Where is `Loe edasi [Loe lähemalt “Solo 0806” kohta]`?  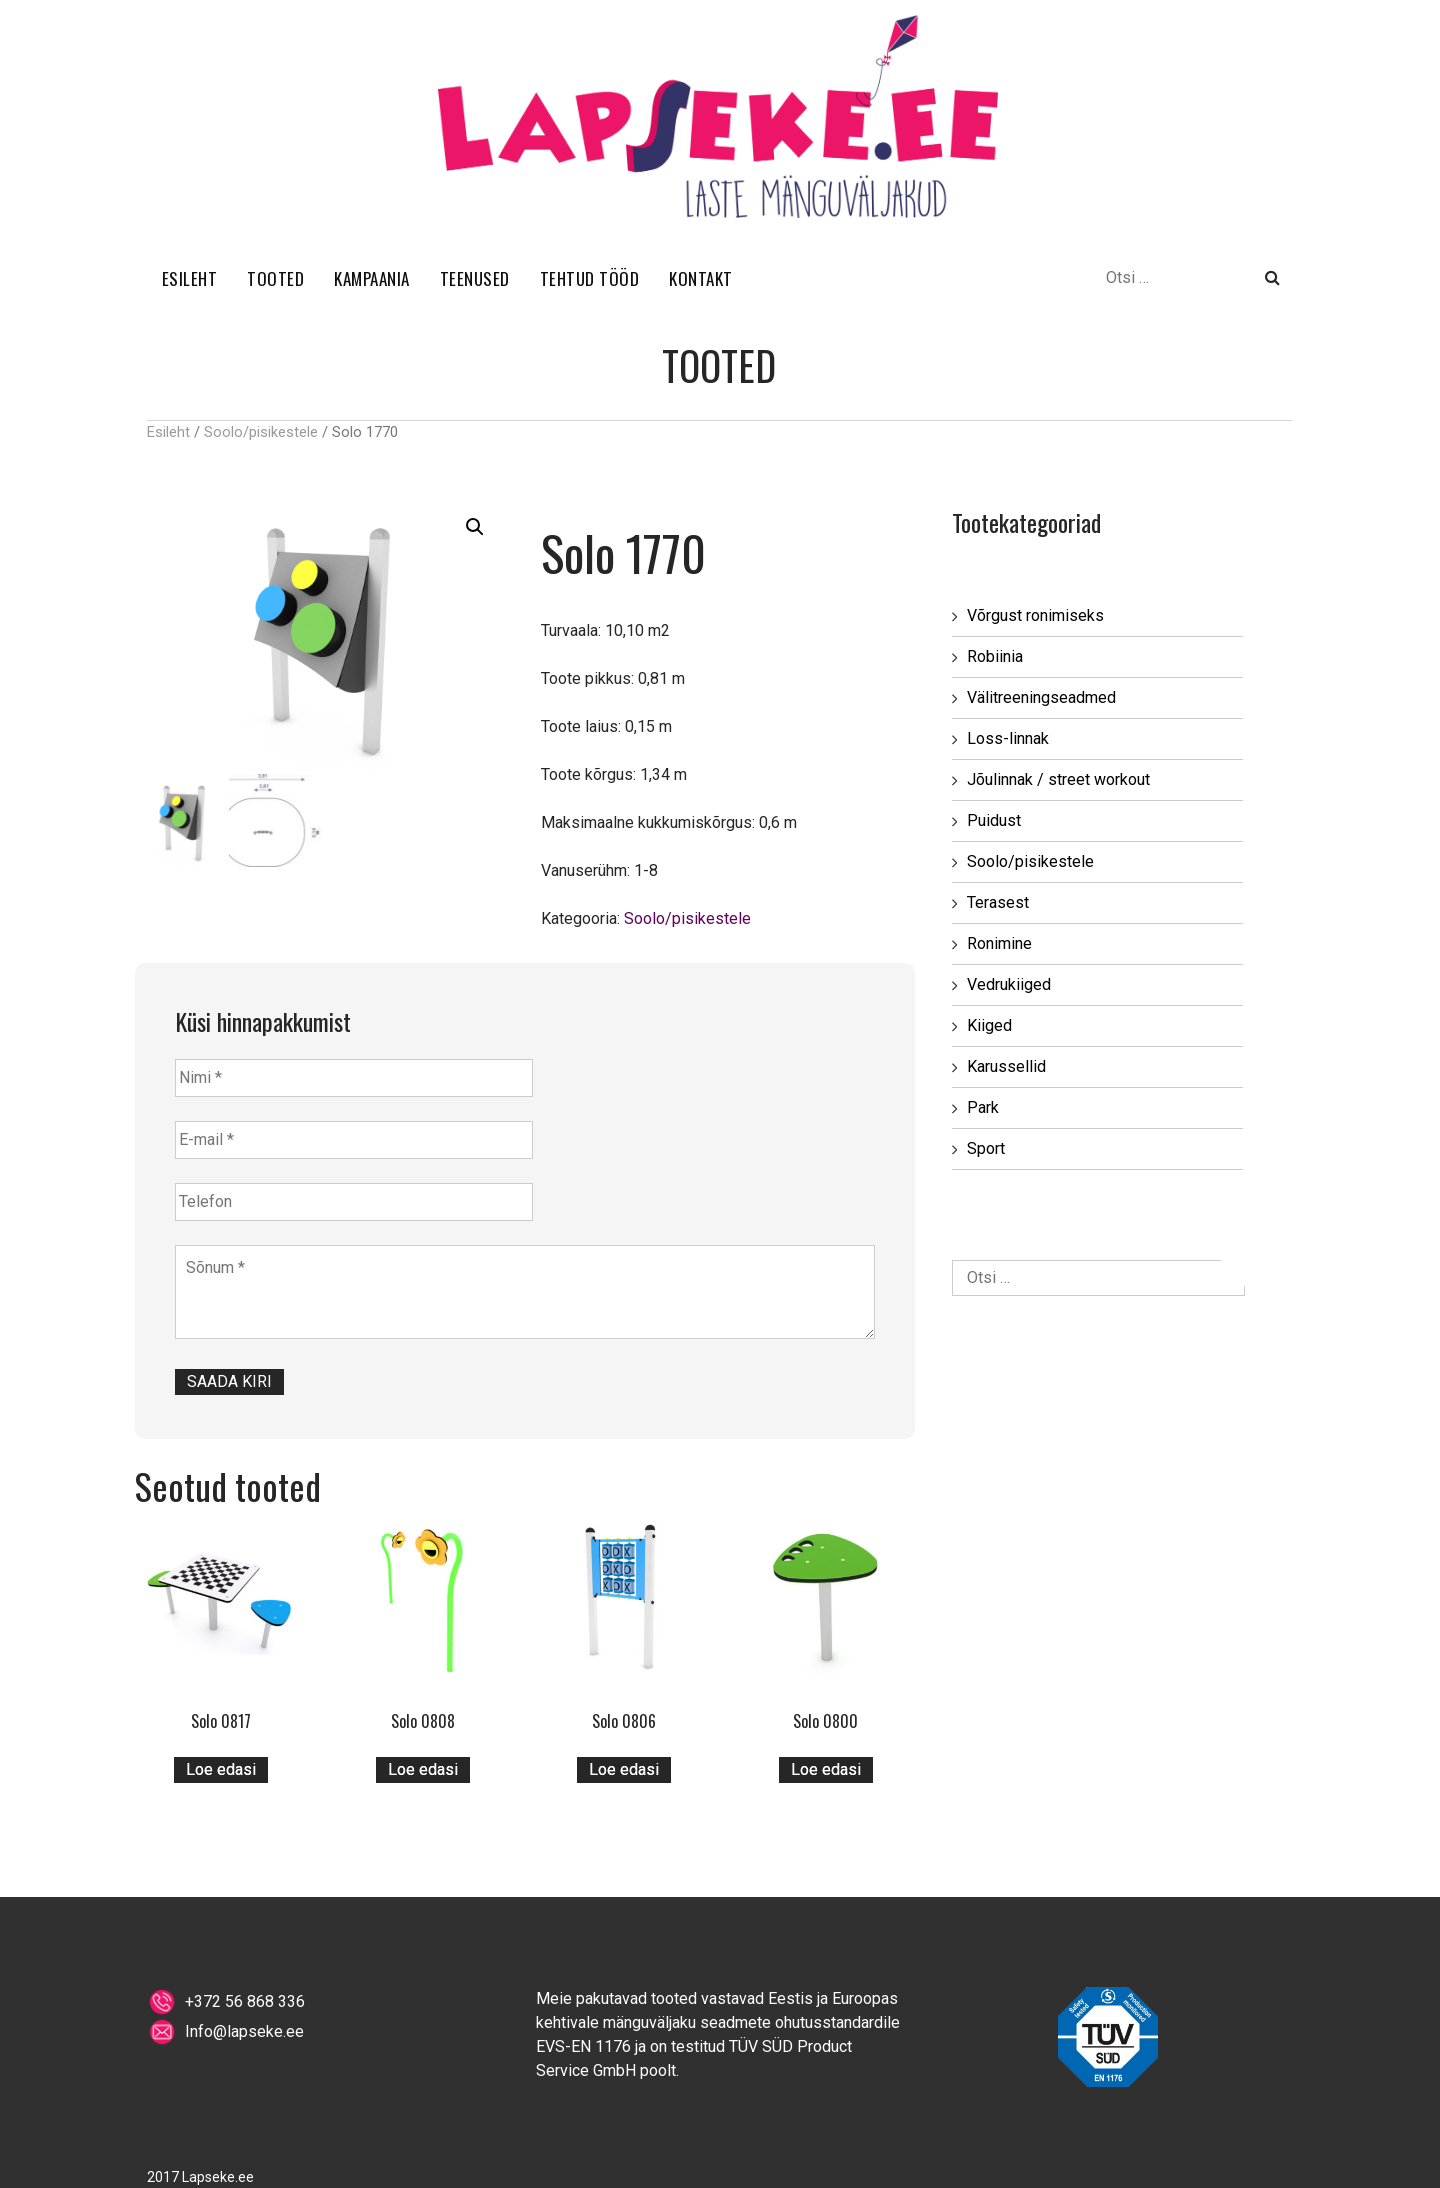 Loe edasi [Loe lähemalt “Solo 0806” kohta] is located at coordinates (624, 1769).